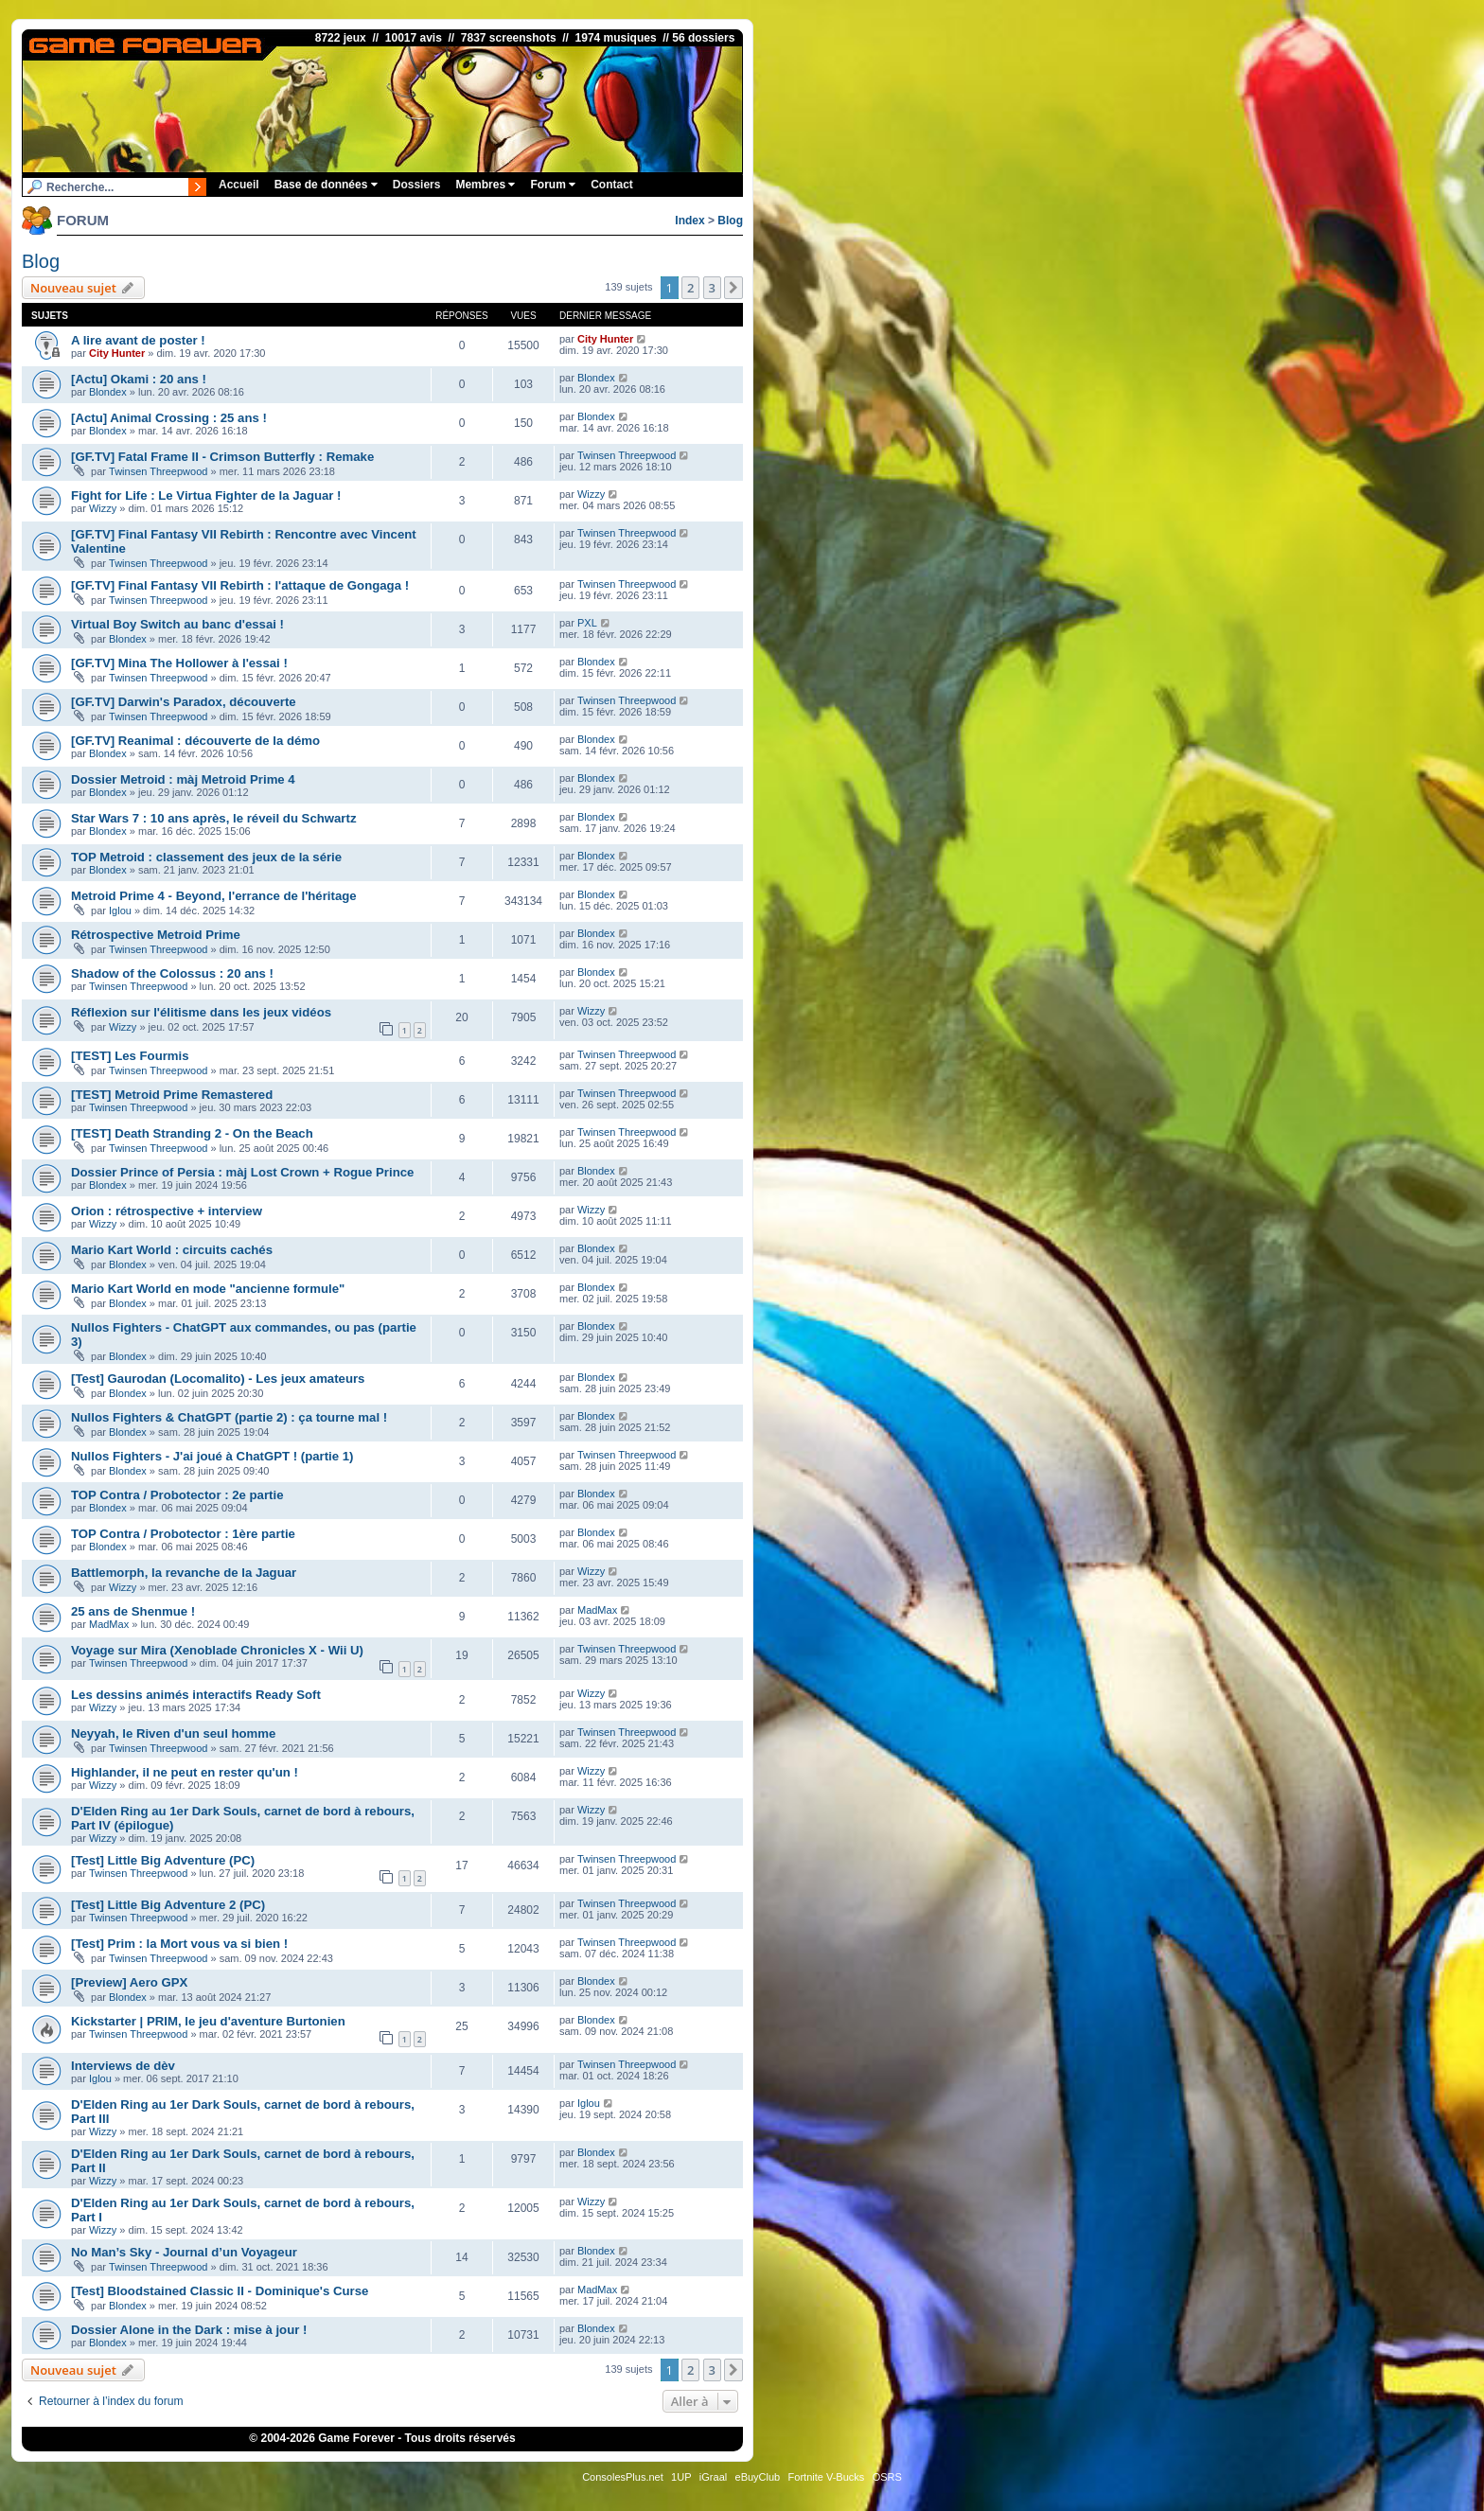 This screenshot has height=2511, width=1484. I want to click on Fight for Life : Le Virtua Fighter de la Jaguar !, so click(206, 495).